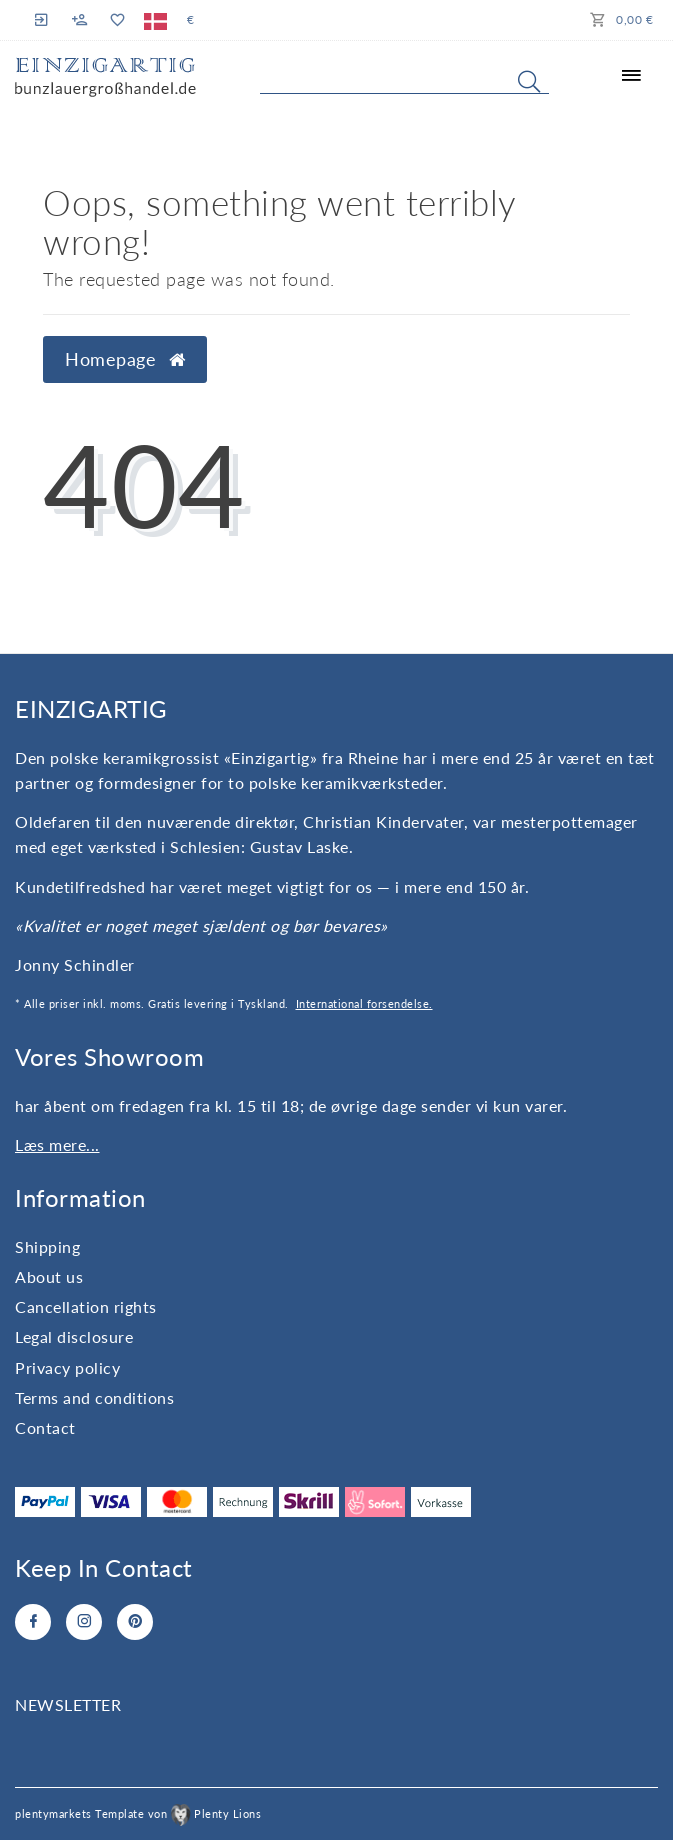 This screenshot has height=1840, width=673. I want to click on Cancellation rights, so click(86, 1306).